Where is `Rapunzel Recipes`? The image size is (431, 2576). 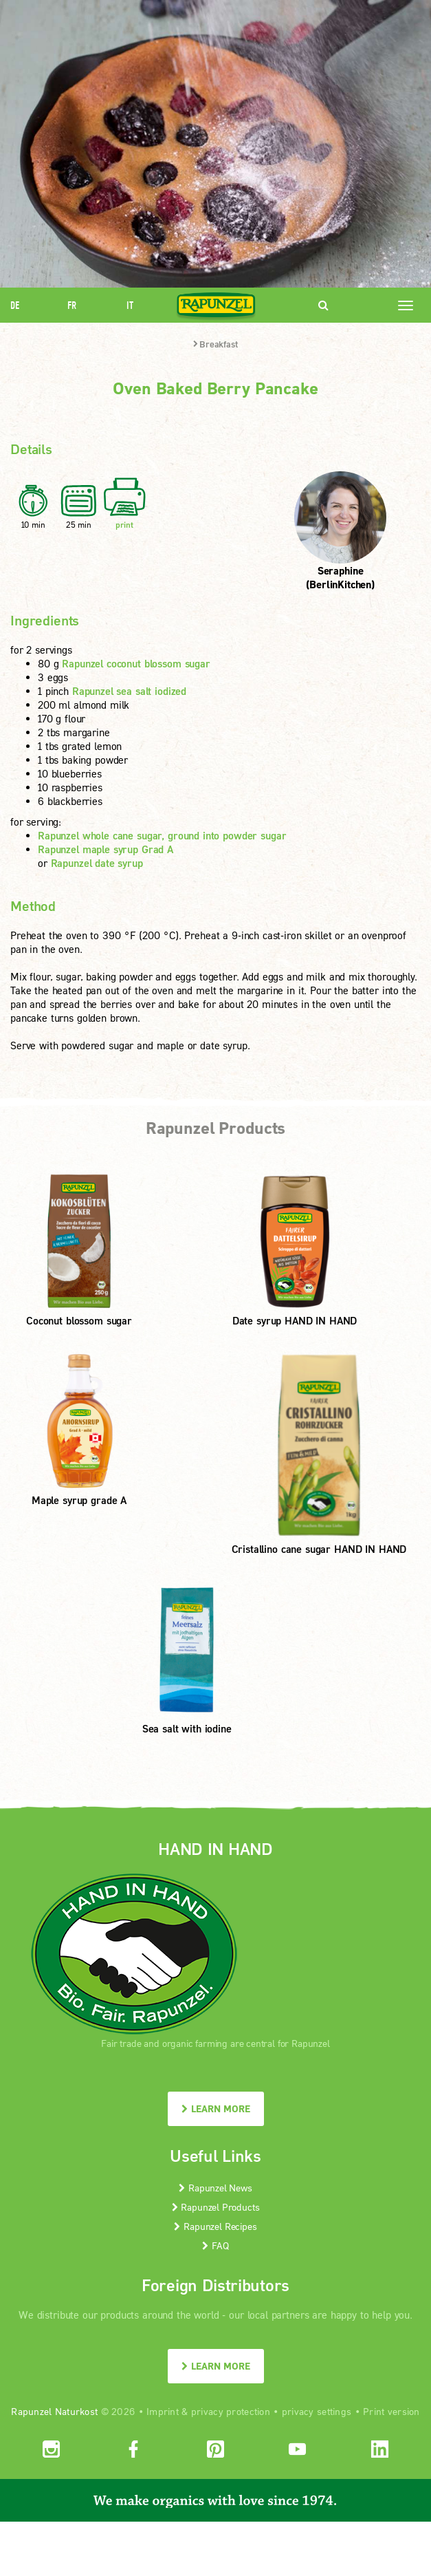
Rapunzel Recipes is located at coordinates (215, 2226).